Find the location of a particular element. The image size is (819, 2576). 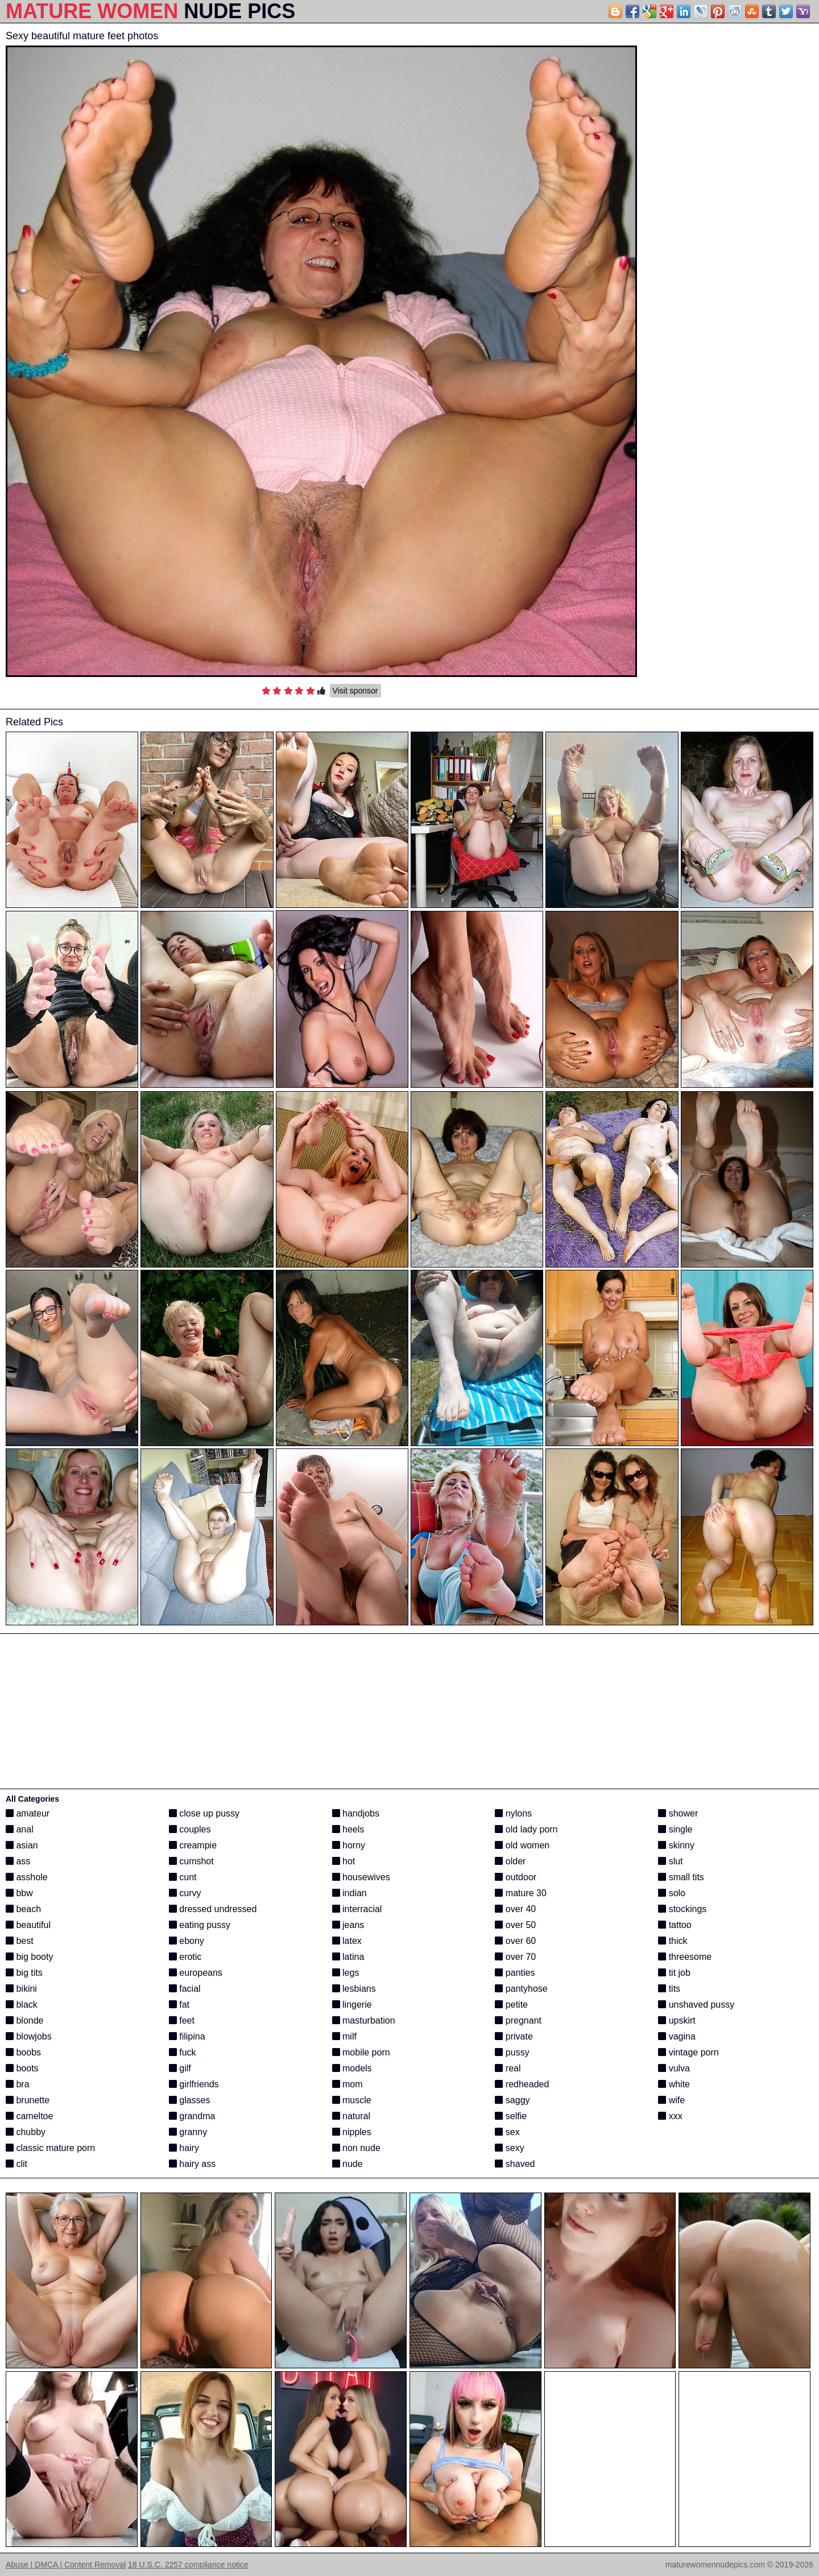

saggy is located at coordinates (512, 2100).